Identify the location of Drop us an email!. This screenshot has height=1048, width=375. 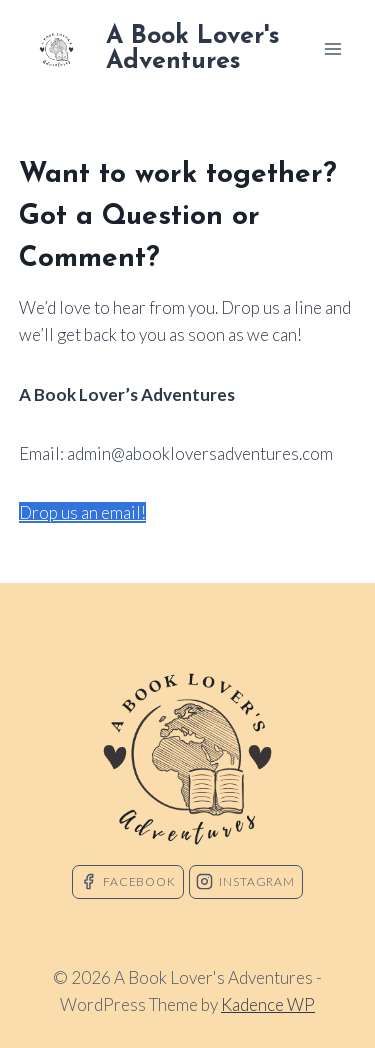
(82, 512).